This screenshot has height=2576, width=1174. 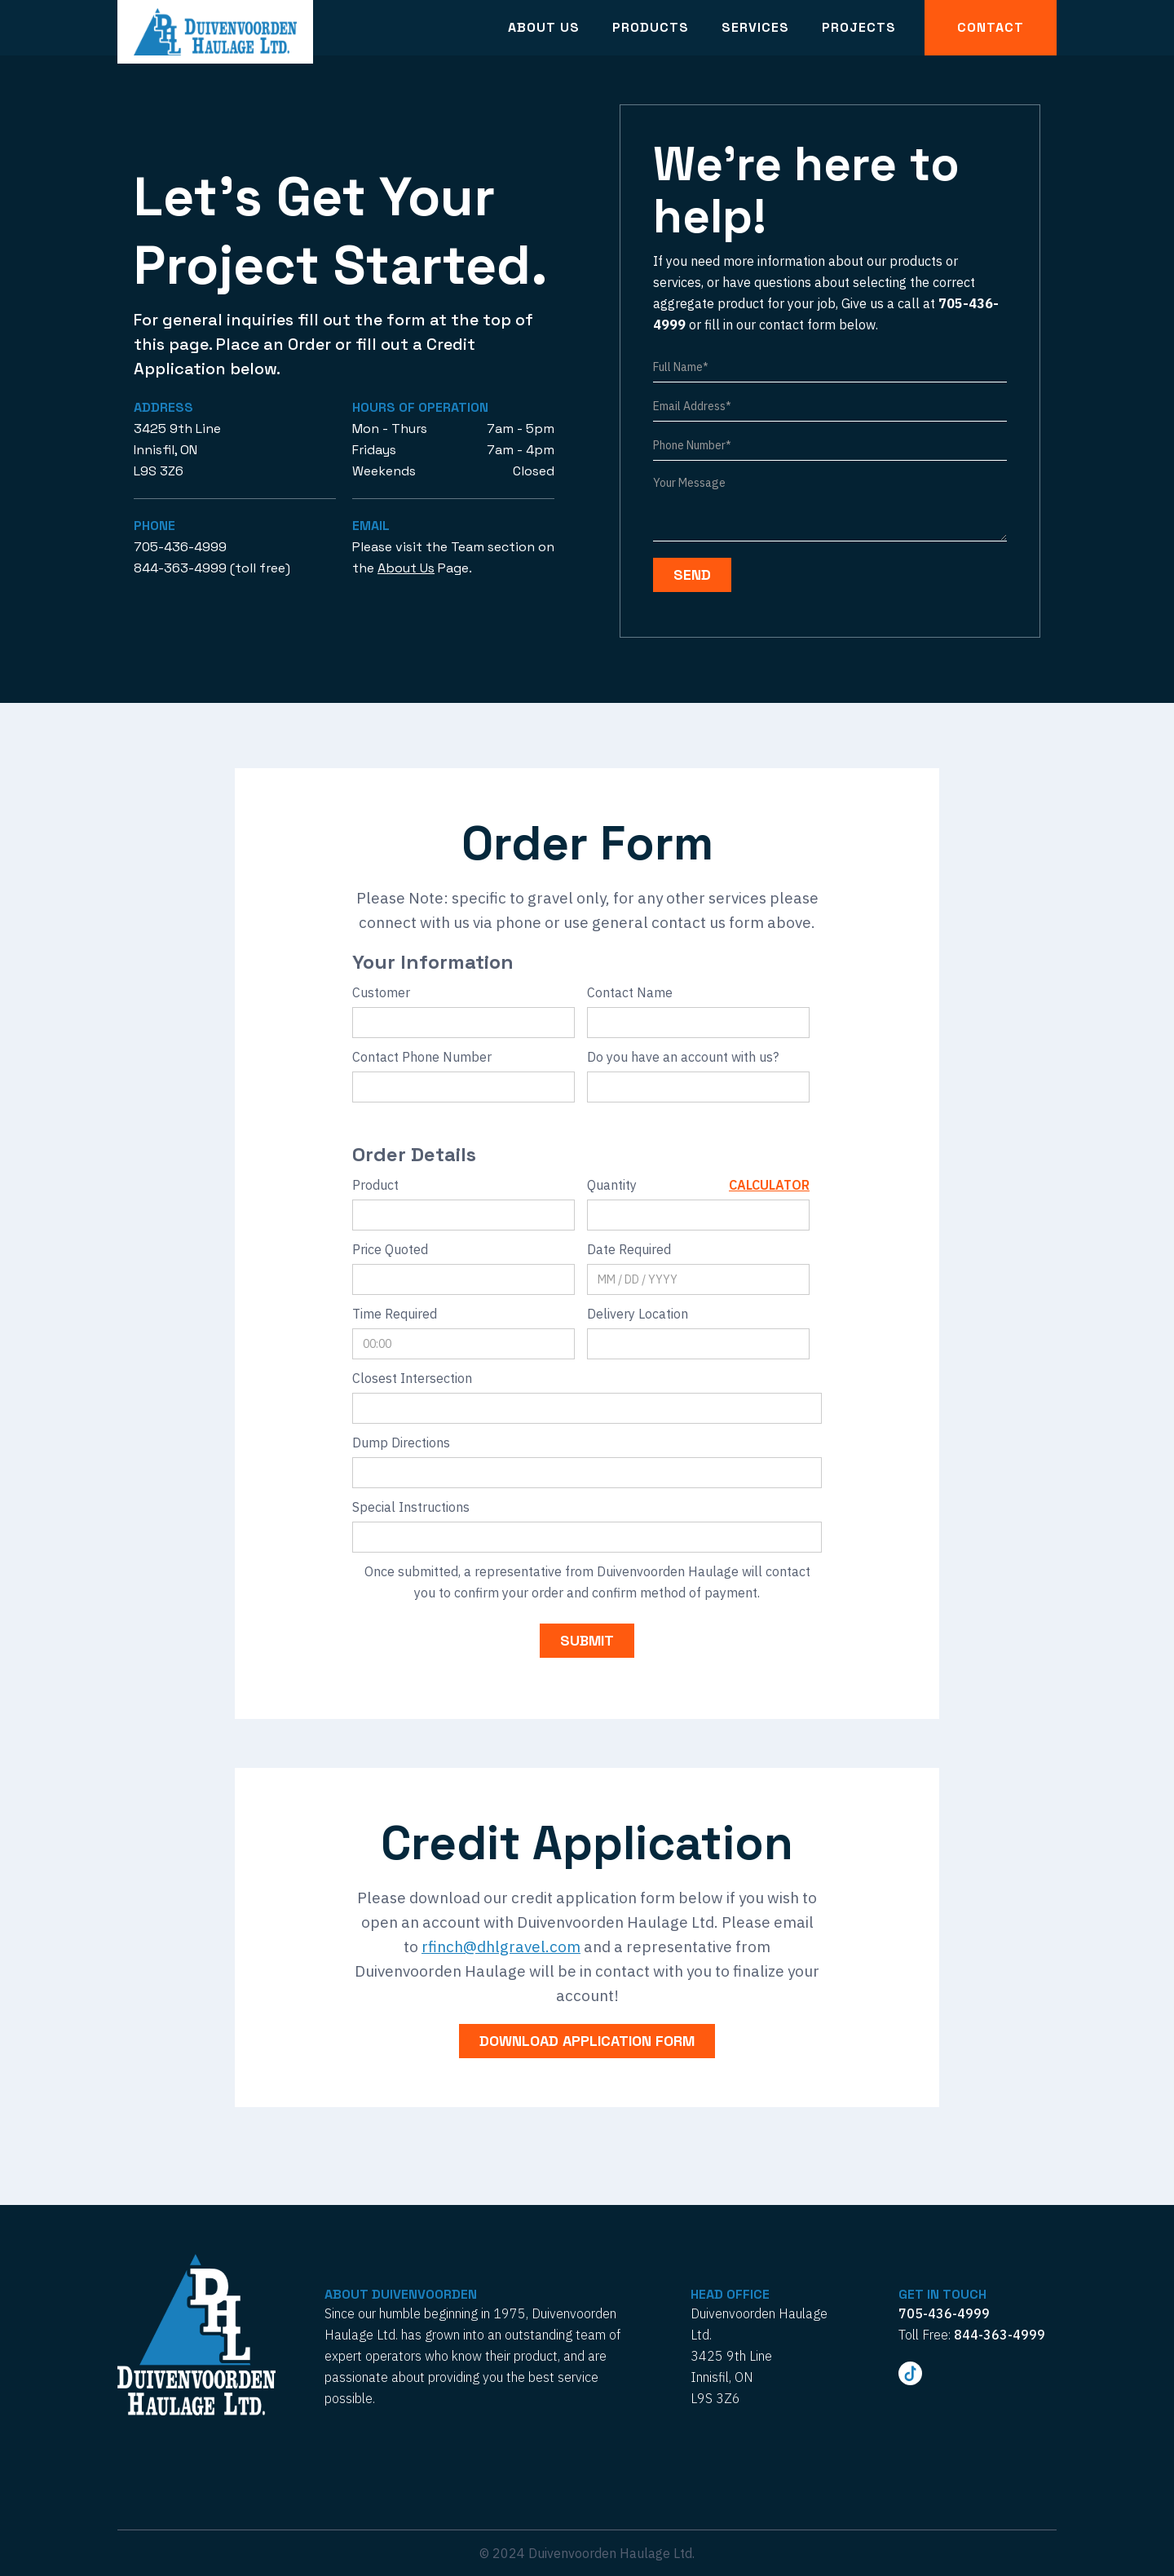 What do you see at coordinates (215, 32) in the screenshot?
I see `[home]` at bounding box center [215, 32].